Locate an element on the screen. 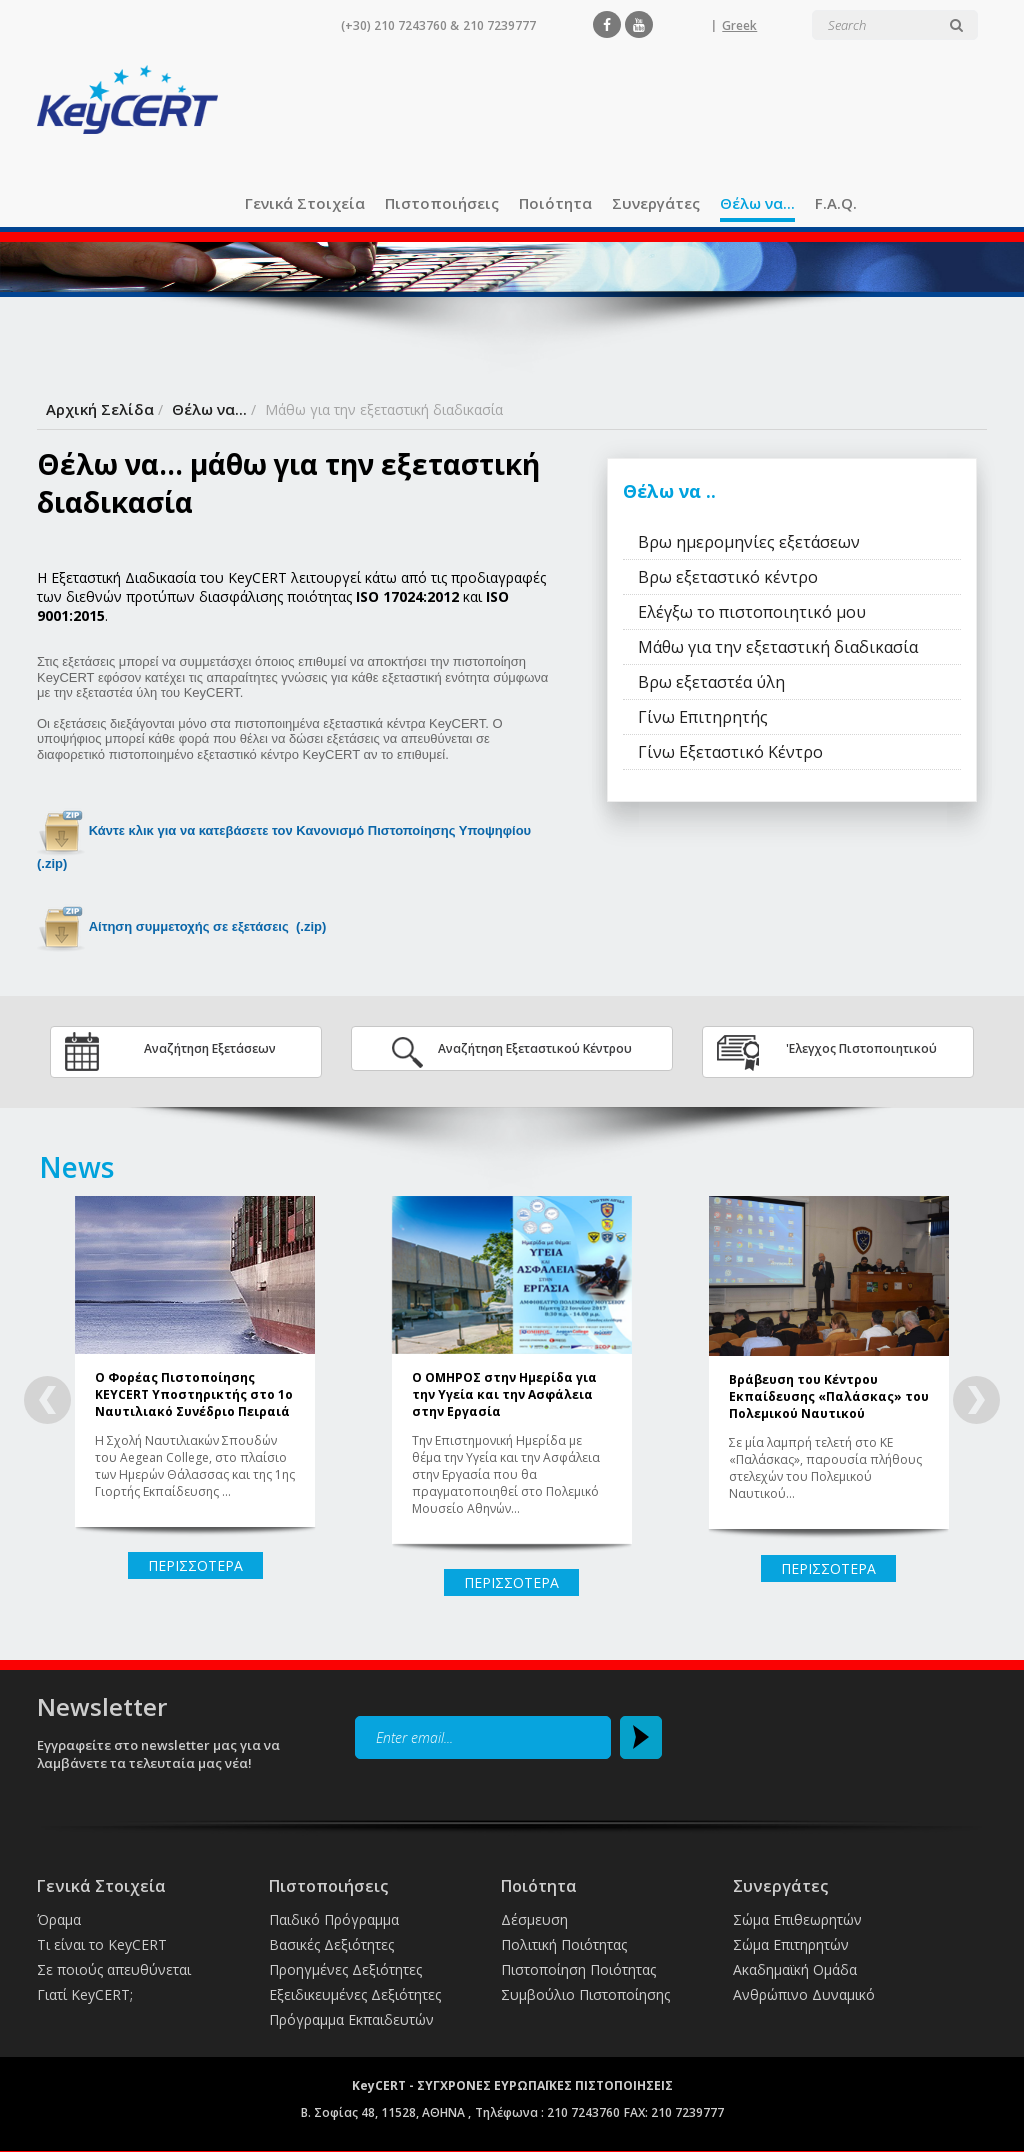 Image resolution: width=1024 pixels, height=2152 pixels. Greek is located at coordinates (739, 25).